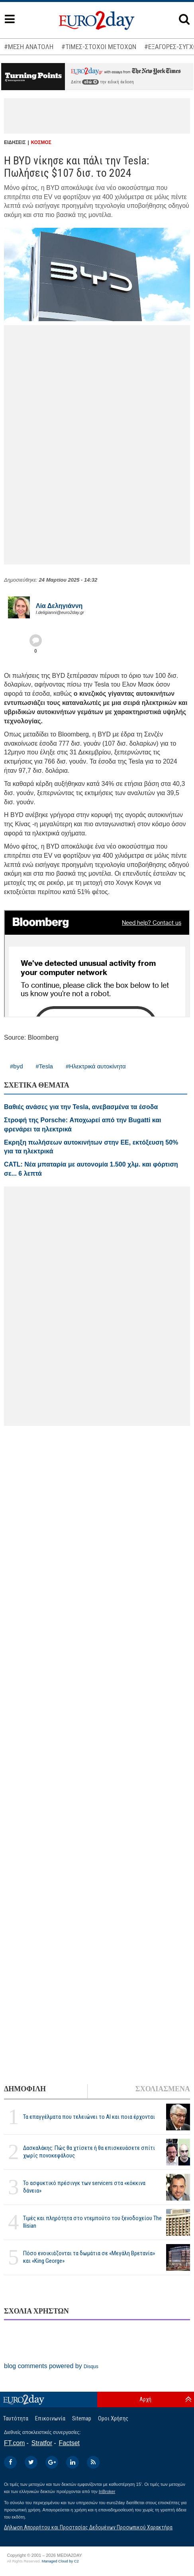  What do you see at coordinates (88, 2527) in the screenshot?
I see `Δήλωση Απορρήτου και Προστασίας Δεδομένων Προσωπικού Χαρακτήρα` at bounding box center [88, 2527].